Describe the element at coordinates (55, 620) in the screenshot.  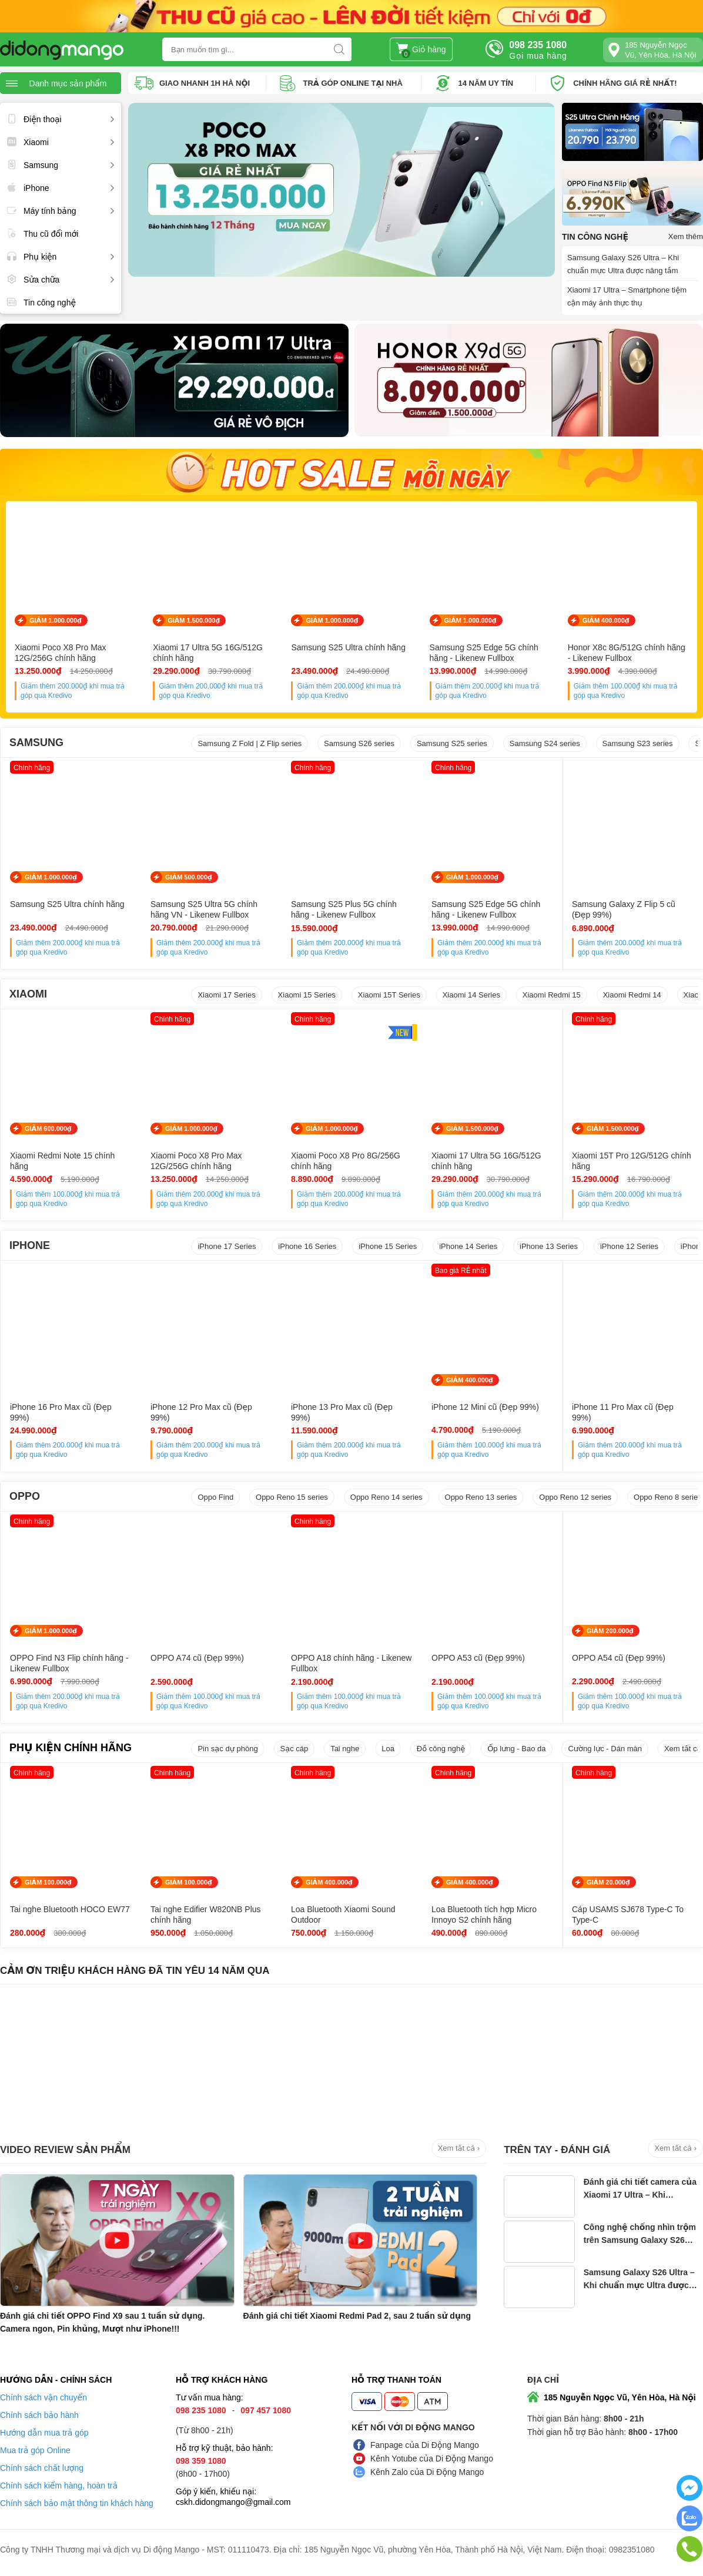
I see `GIẢM 1.000.000₫` at that location.